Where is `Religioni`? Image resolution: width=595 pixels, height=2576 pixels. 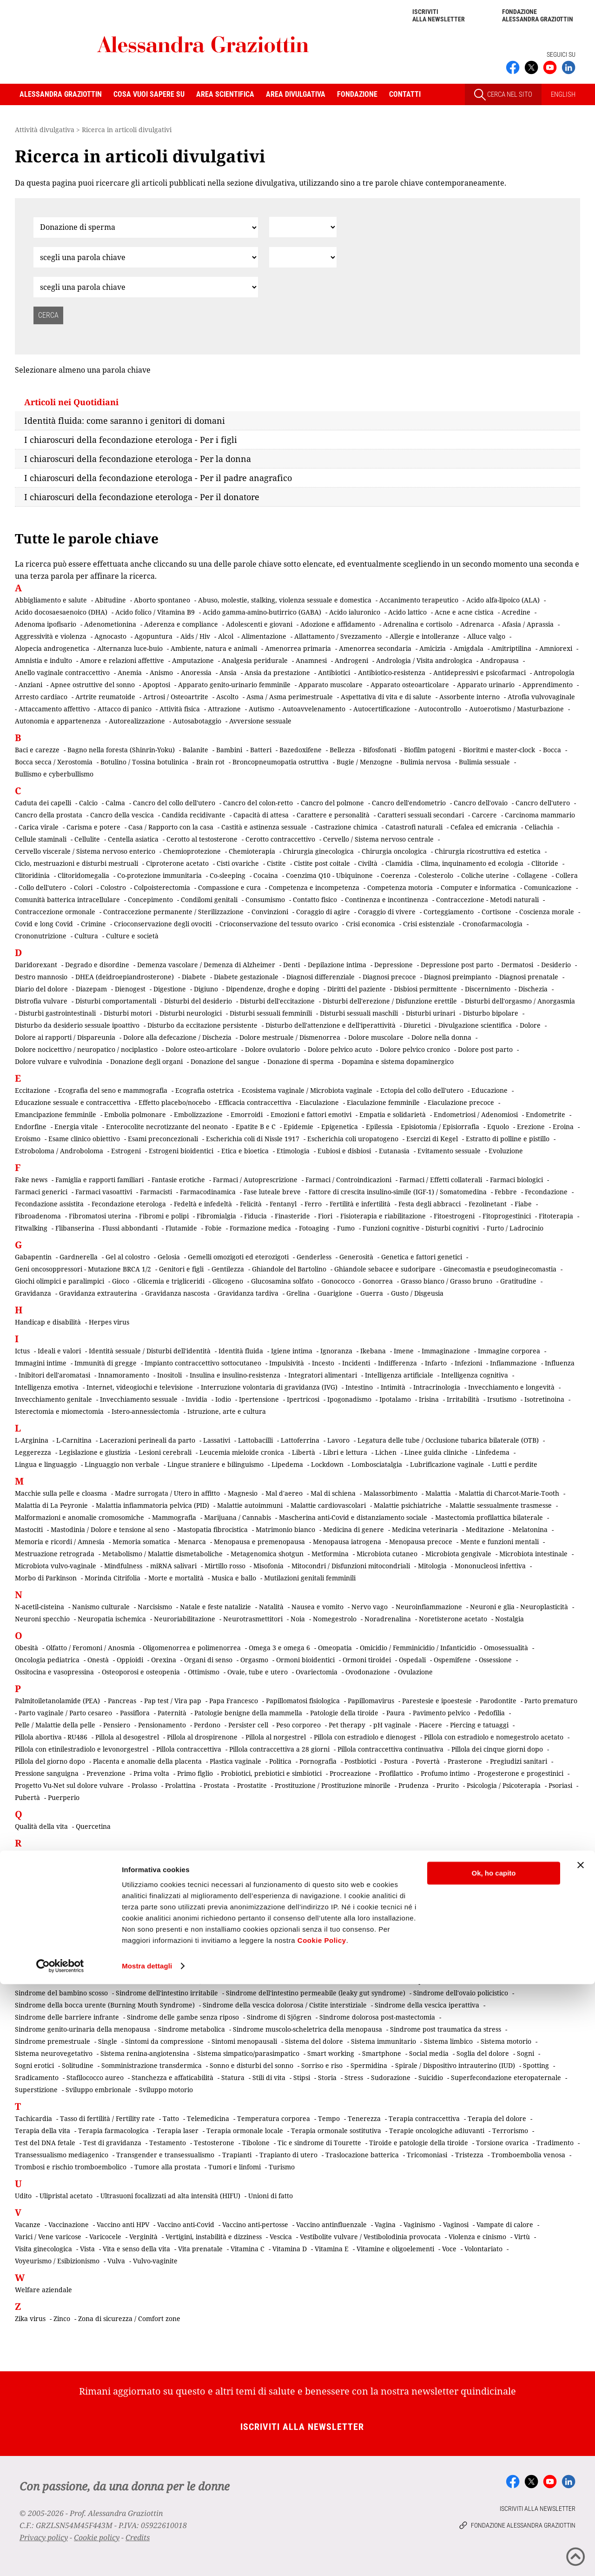
Religioni is located at coordinates (264, 1879).